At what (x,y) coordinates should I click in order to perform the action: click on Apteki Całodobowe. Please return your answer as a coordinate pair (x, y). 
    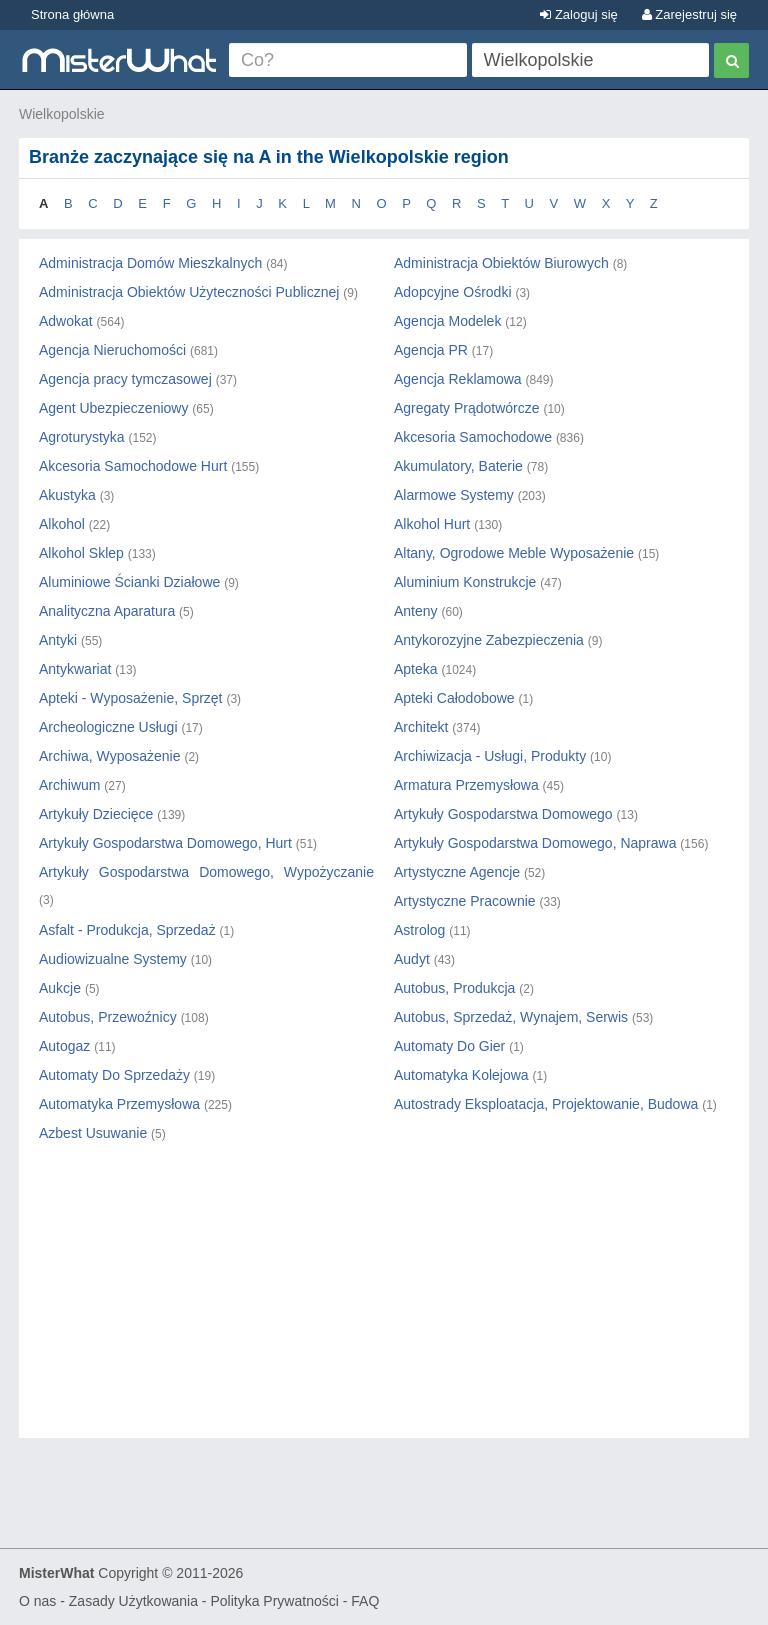
    Looking at the image, I should click on (454, 698).